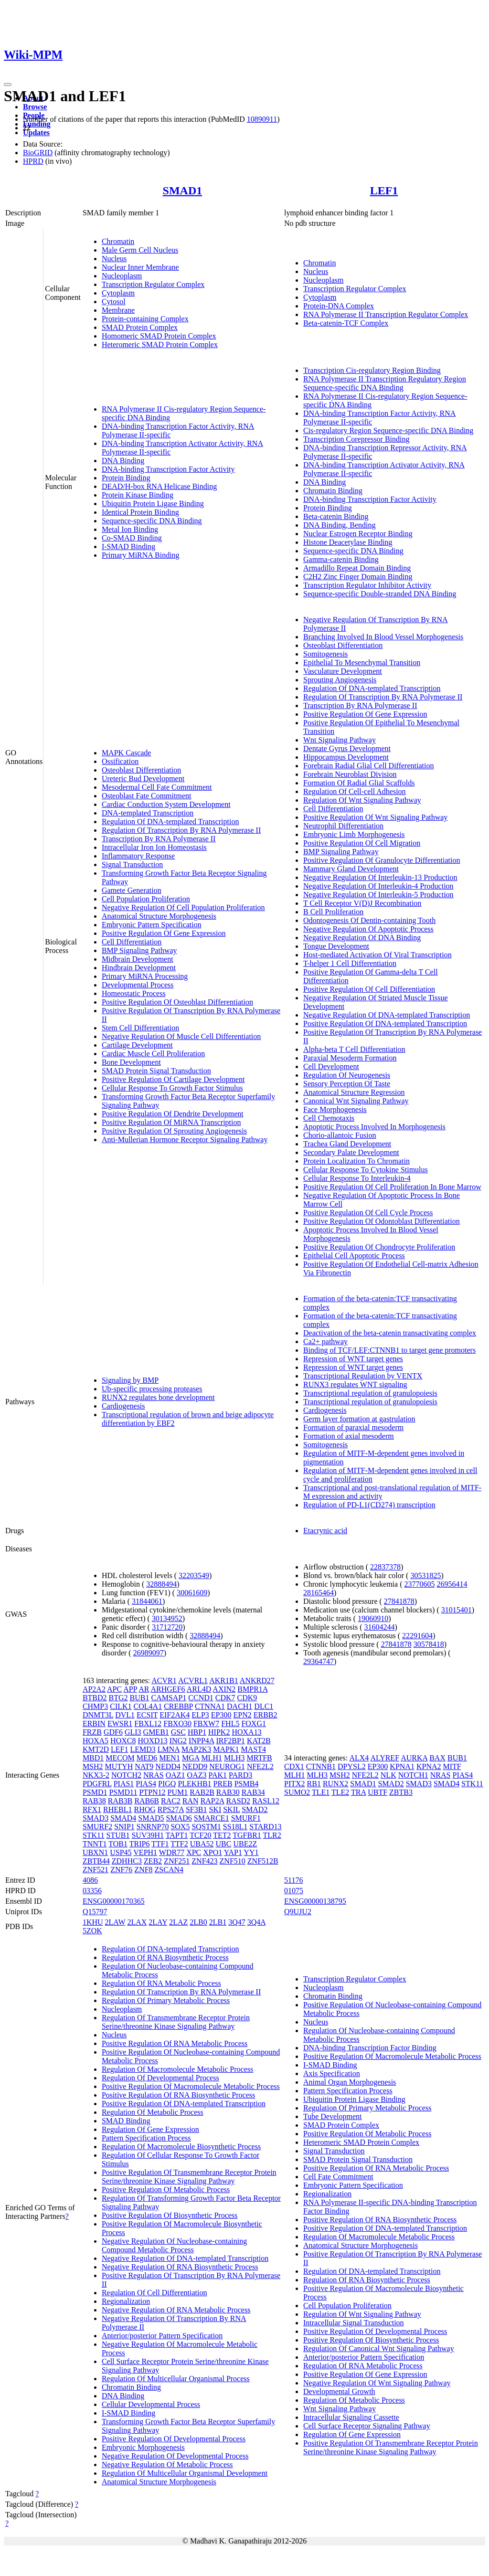  What do you see at coordinates (357, 1178) in the screenshot?
I see `Cellular Response To Interleukin-4` at bounding box center [357, 1178].